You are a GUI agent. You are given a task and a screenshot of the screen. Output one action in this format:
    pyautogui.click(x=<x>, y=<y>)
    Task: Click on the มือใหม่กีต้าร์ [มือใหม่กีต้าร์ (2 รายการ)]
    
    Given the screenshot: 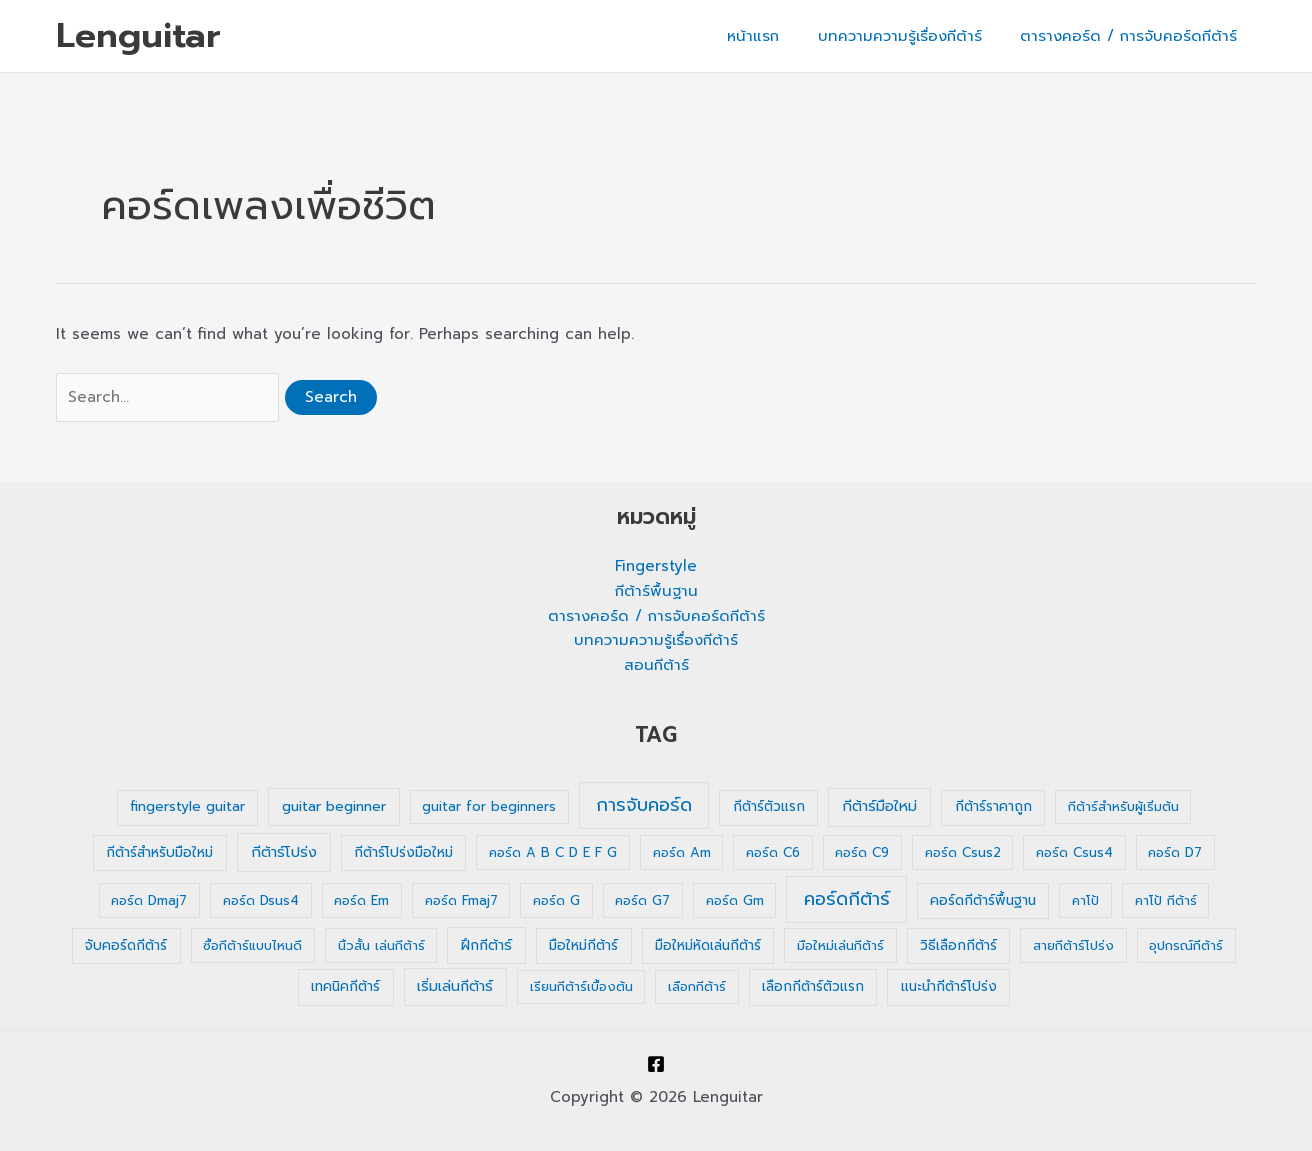 What is the action you would take?
    pyautogui.click(x=583, y=945)
    